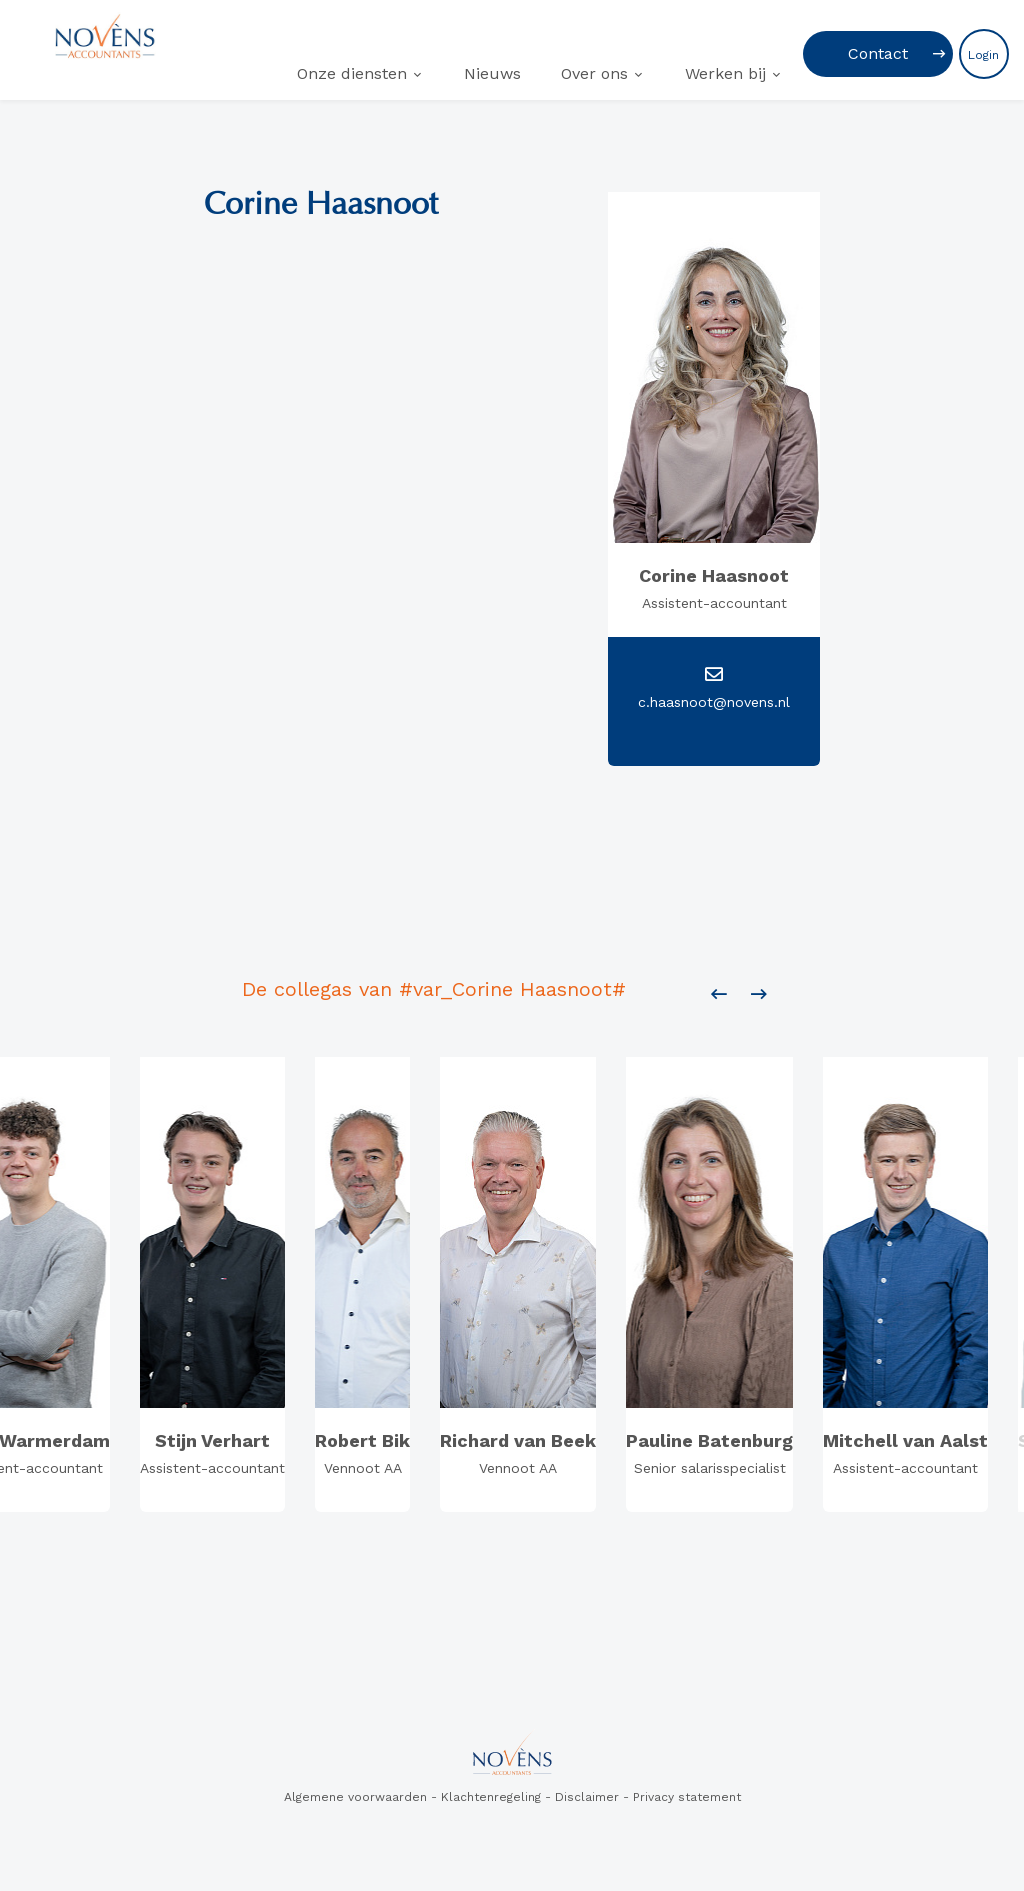  What do you see at coordinates (352, 73) in the screenshot?
I see `Onze diensten` at bounding box center [352, 73].